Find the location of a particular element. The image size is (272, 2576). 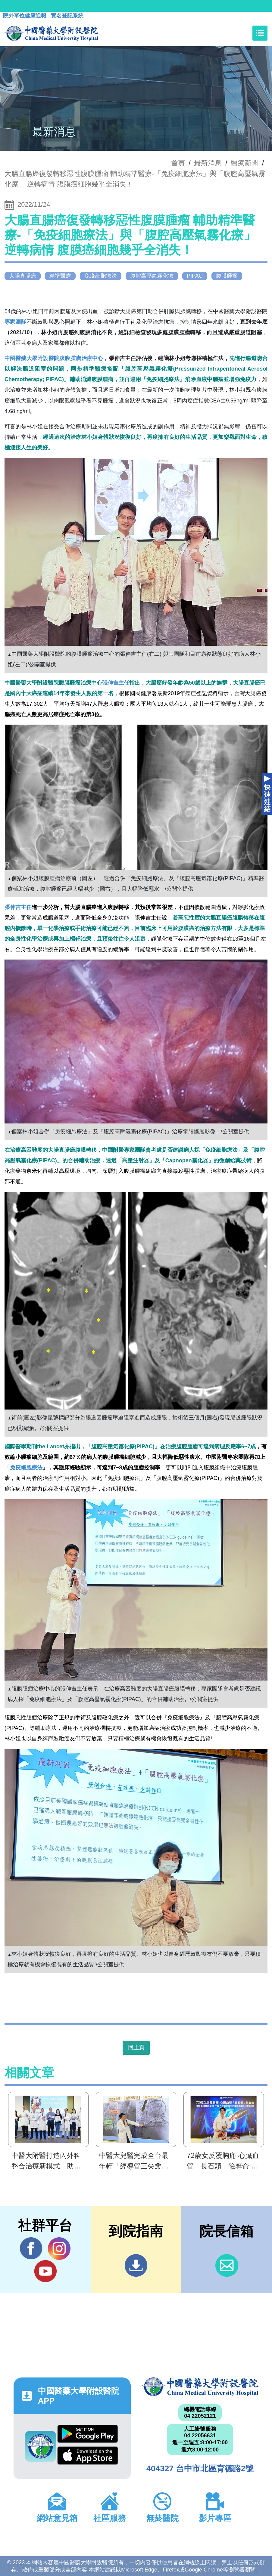

張伸吉主任 is located at coordinates (115, 683).